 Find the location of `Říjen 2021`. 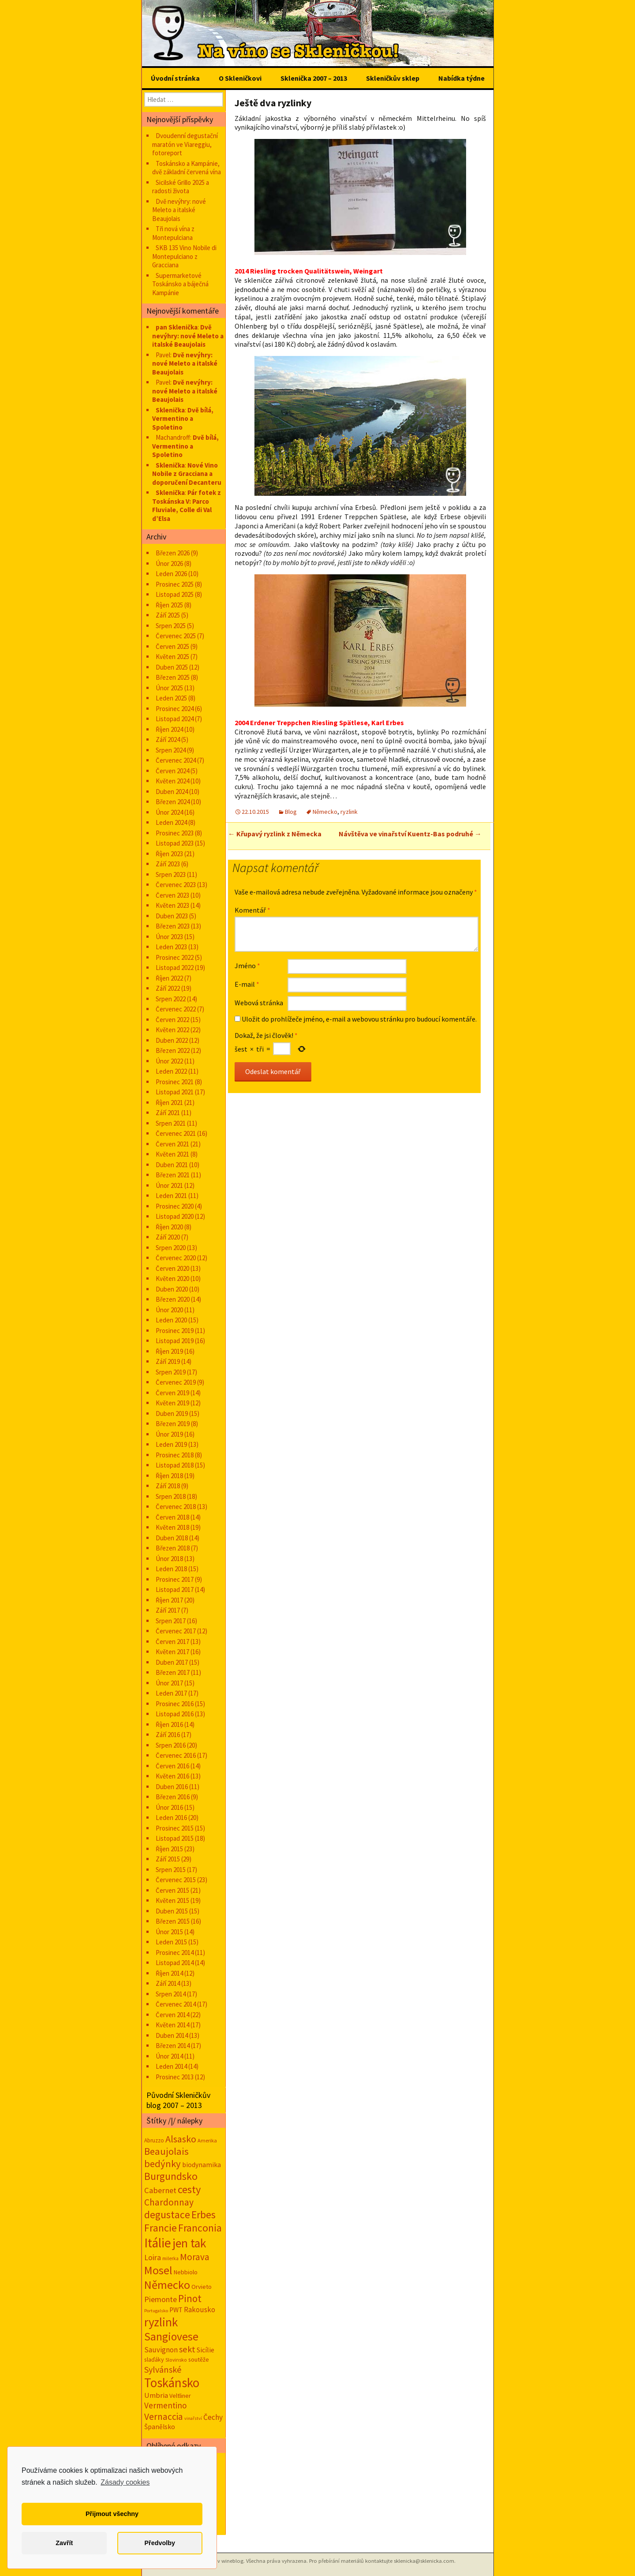

Říjen 2021 is located at coordinates (169, 1102).